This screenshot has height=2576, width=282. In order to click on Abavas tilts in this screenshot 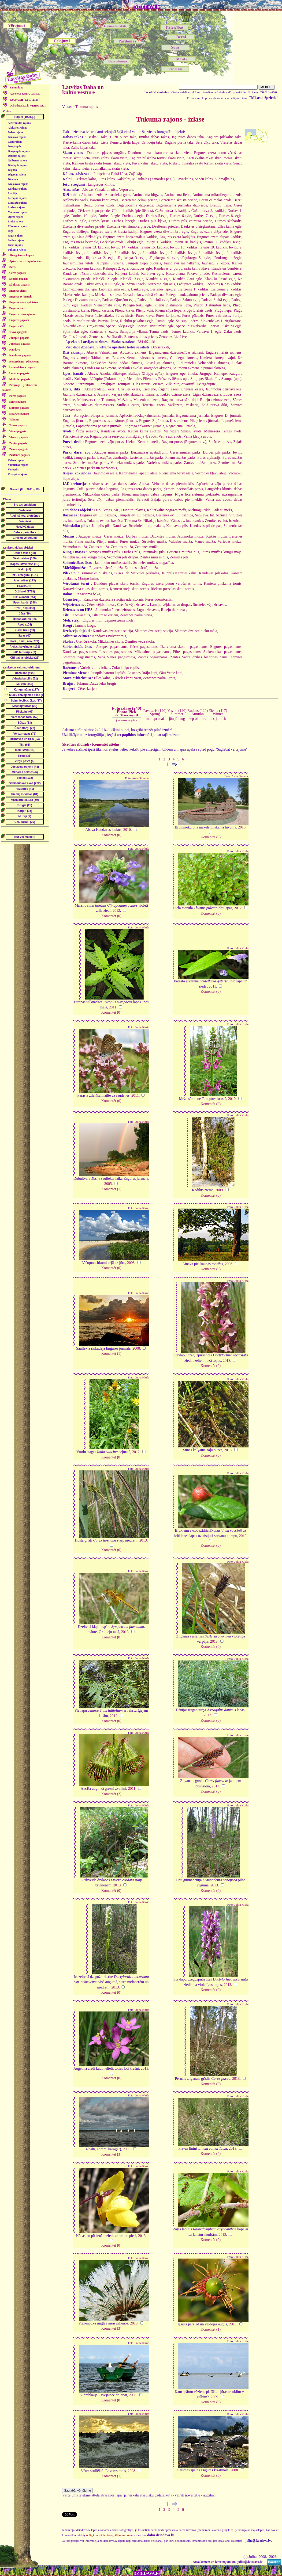, I will do `click(81, 615)`.